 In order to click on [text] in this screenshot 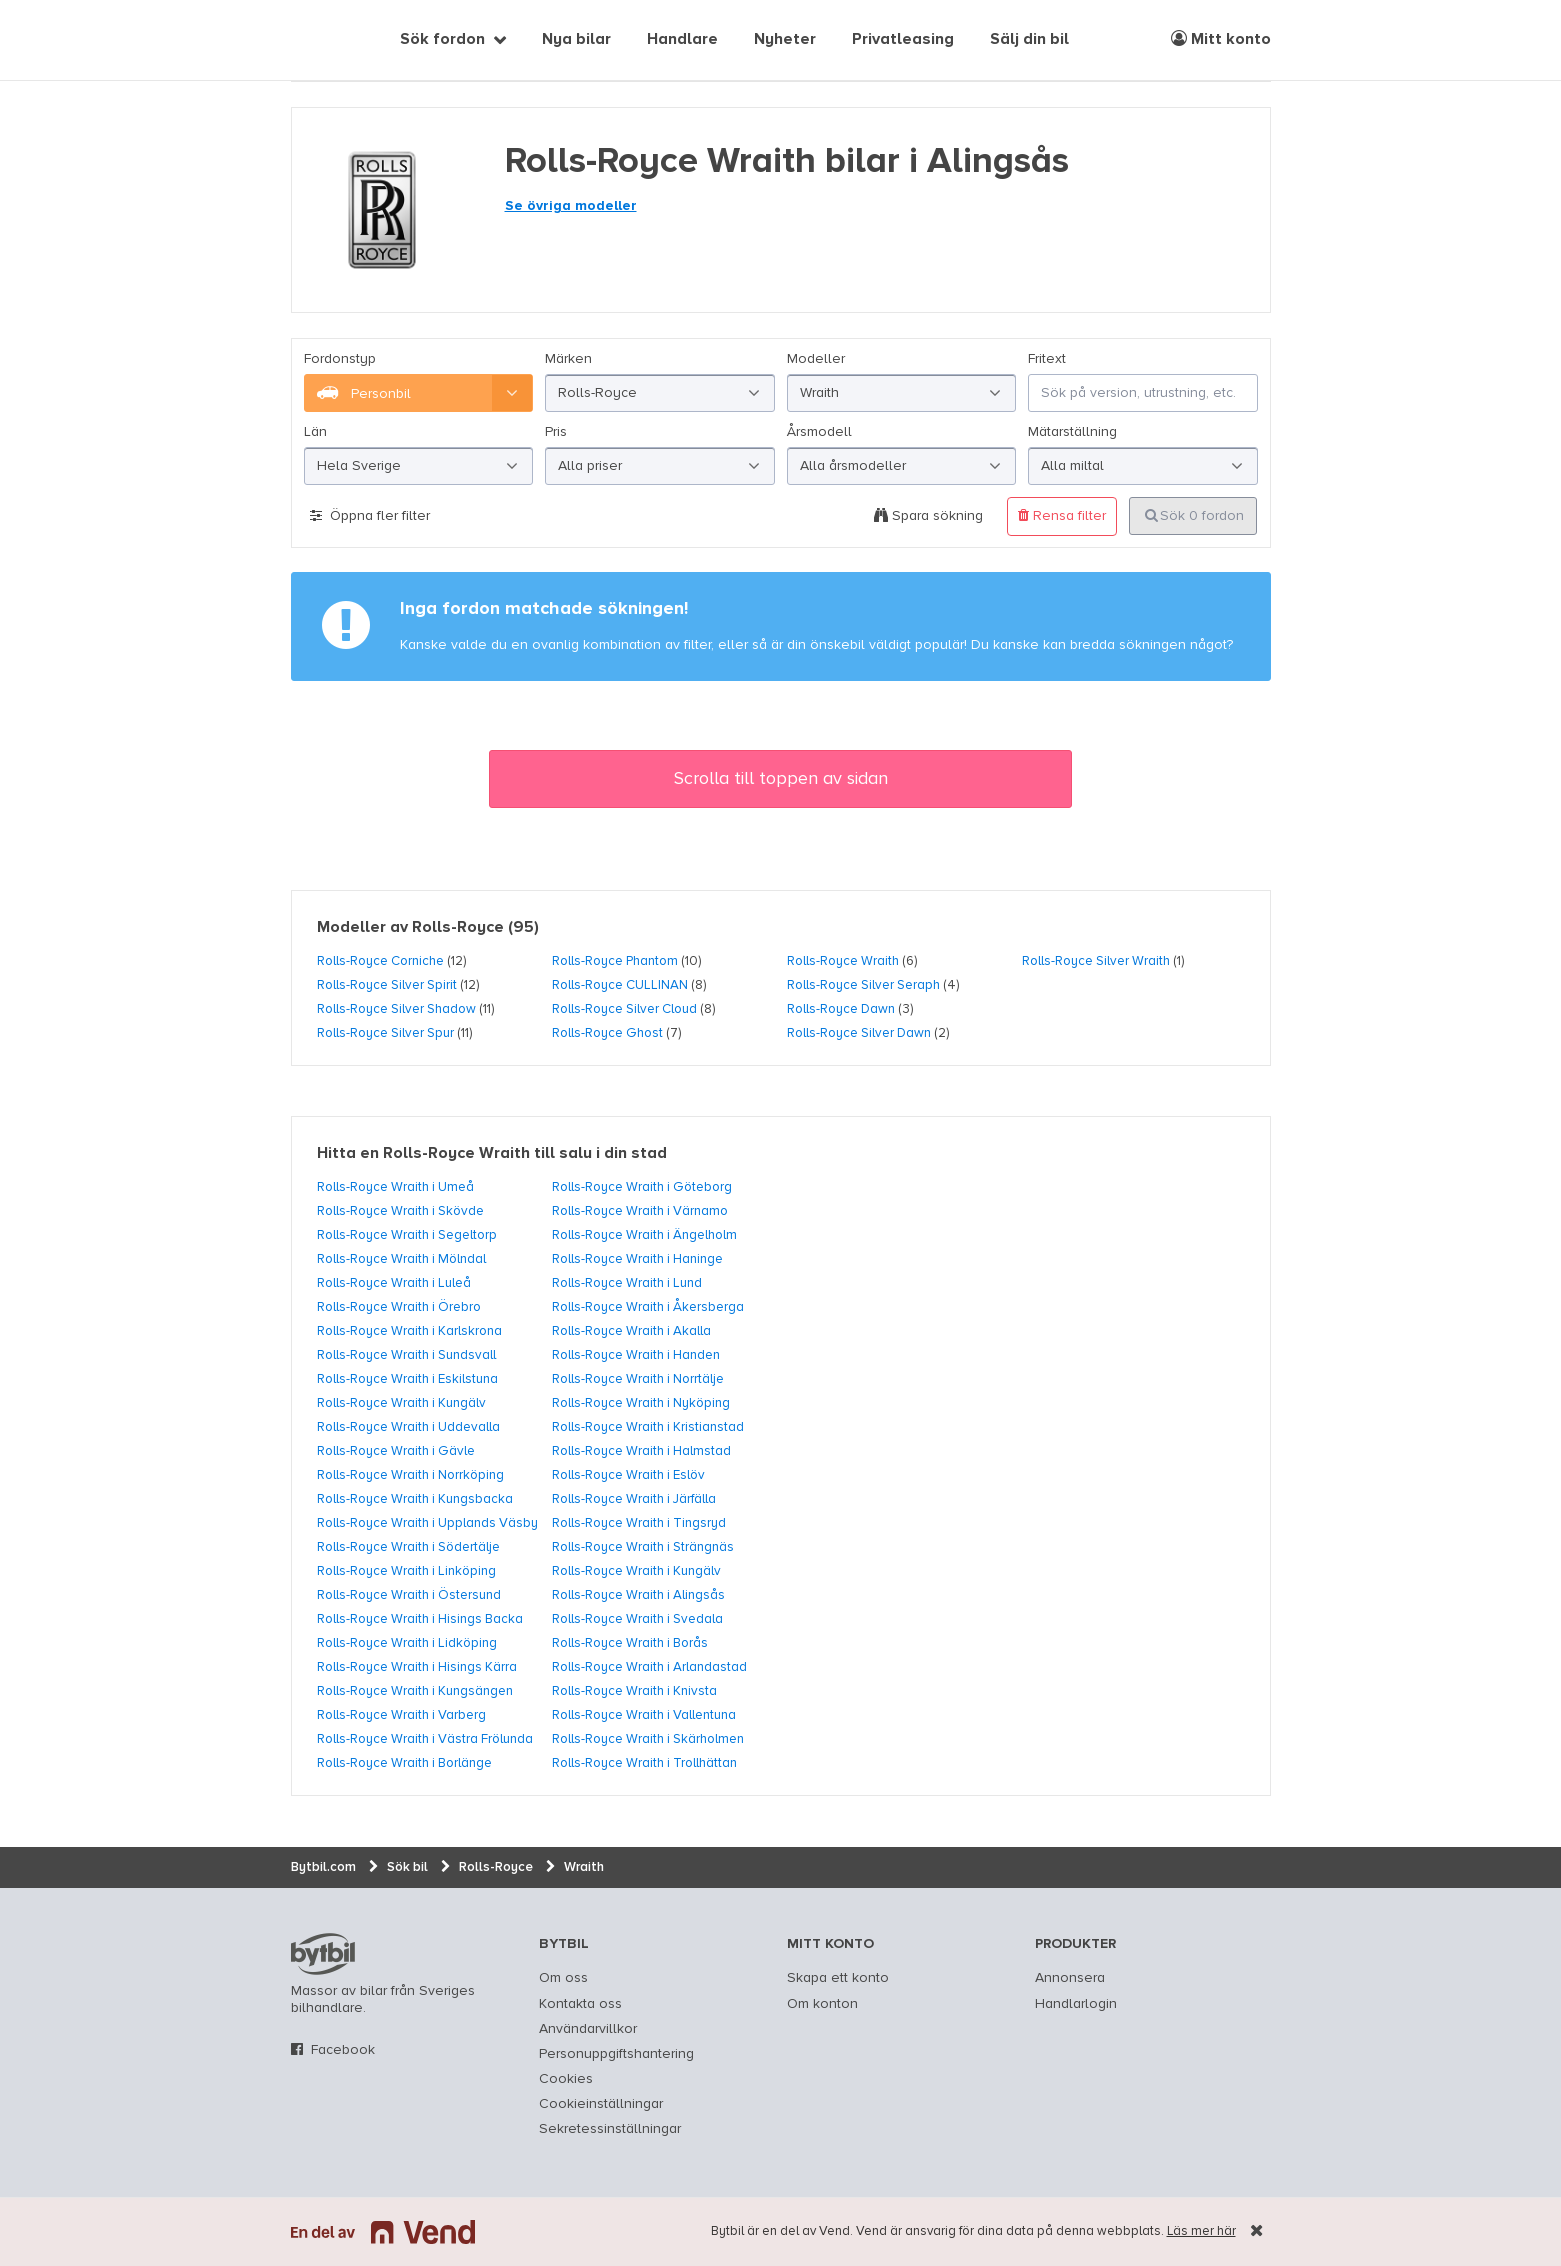, I will do `click(314, 40)`.